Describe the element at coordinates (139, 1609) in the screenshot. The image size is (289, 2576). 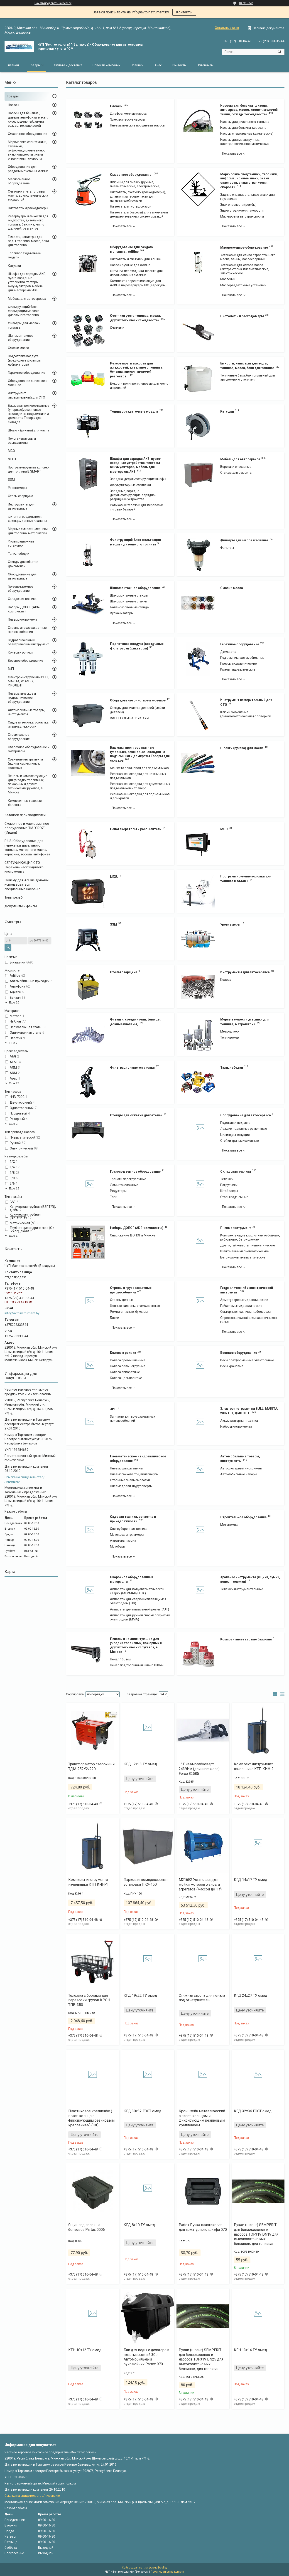
I see `Аппараты для плазменной резки (CUT)` at that location.